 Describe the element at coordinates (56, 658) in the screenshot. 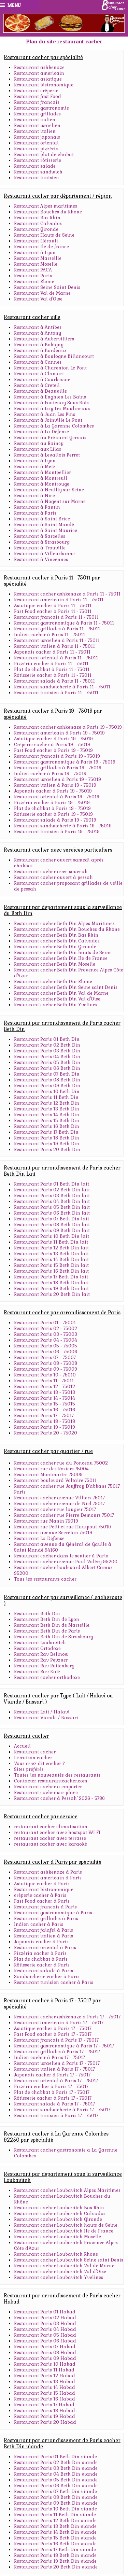

I see `Restaurant oriental à Paris 11 - 75011` at that location.